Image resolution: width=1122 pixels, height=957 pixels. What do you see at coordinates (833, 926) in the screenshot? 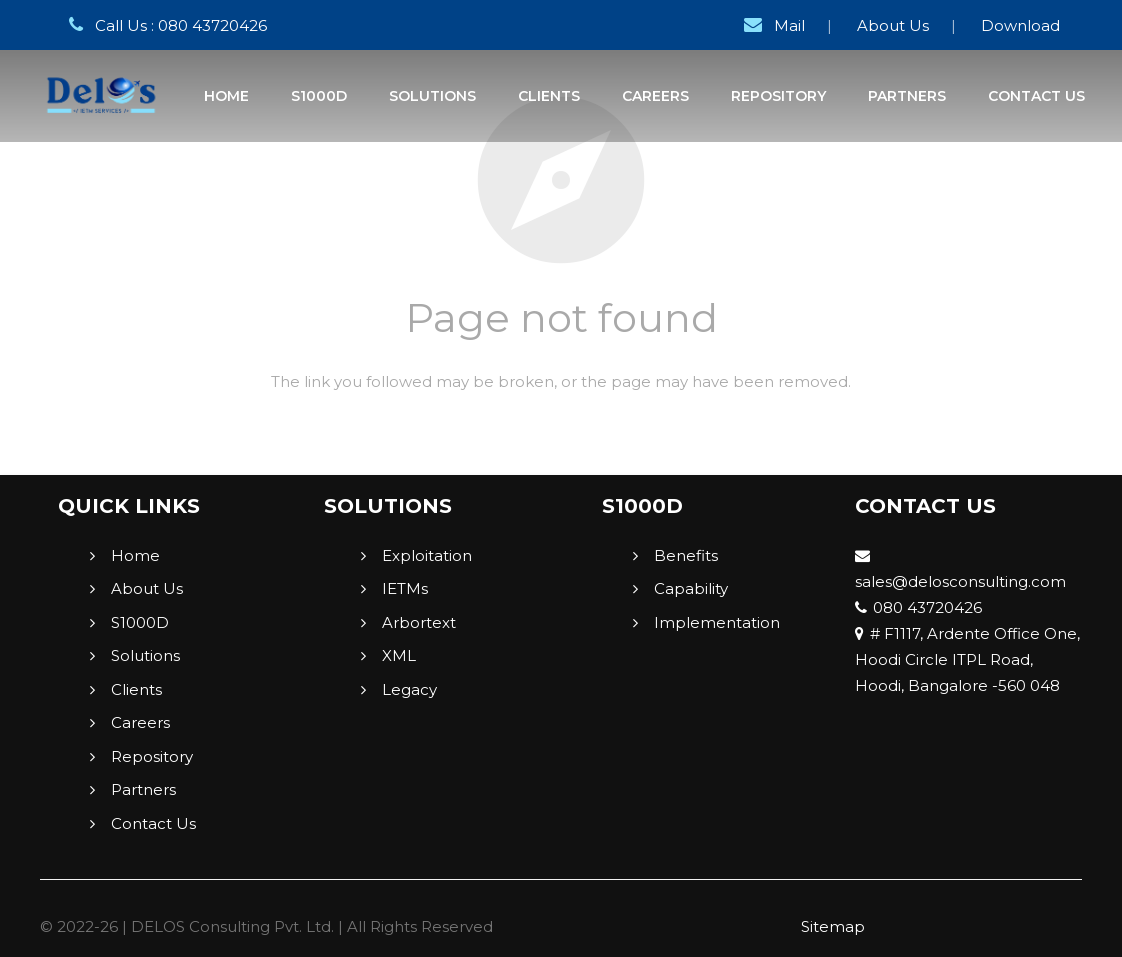
I see `Sitemap` at bounding box center [833, 926].